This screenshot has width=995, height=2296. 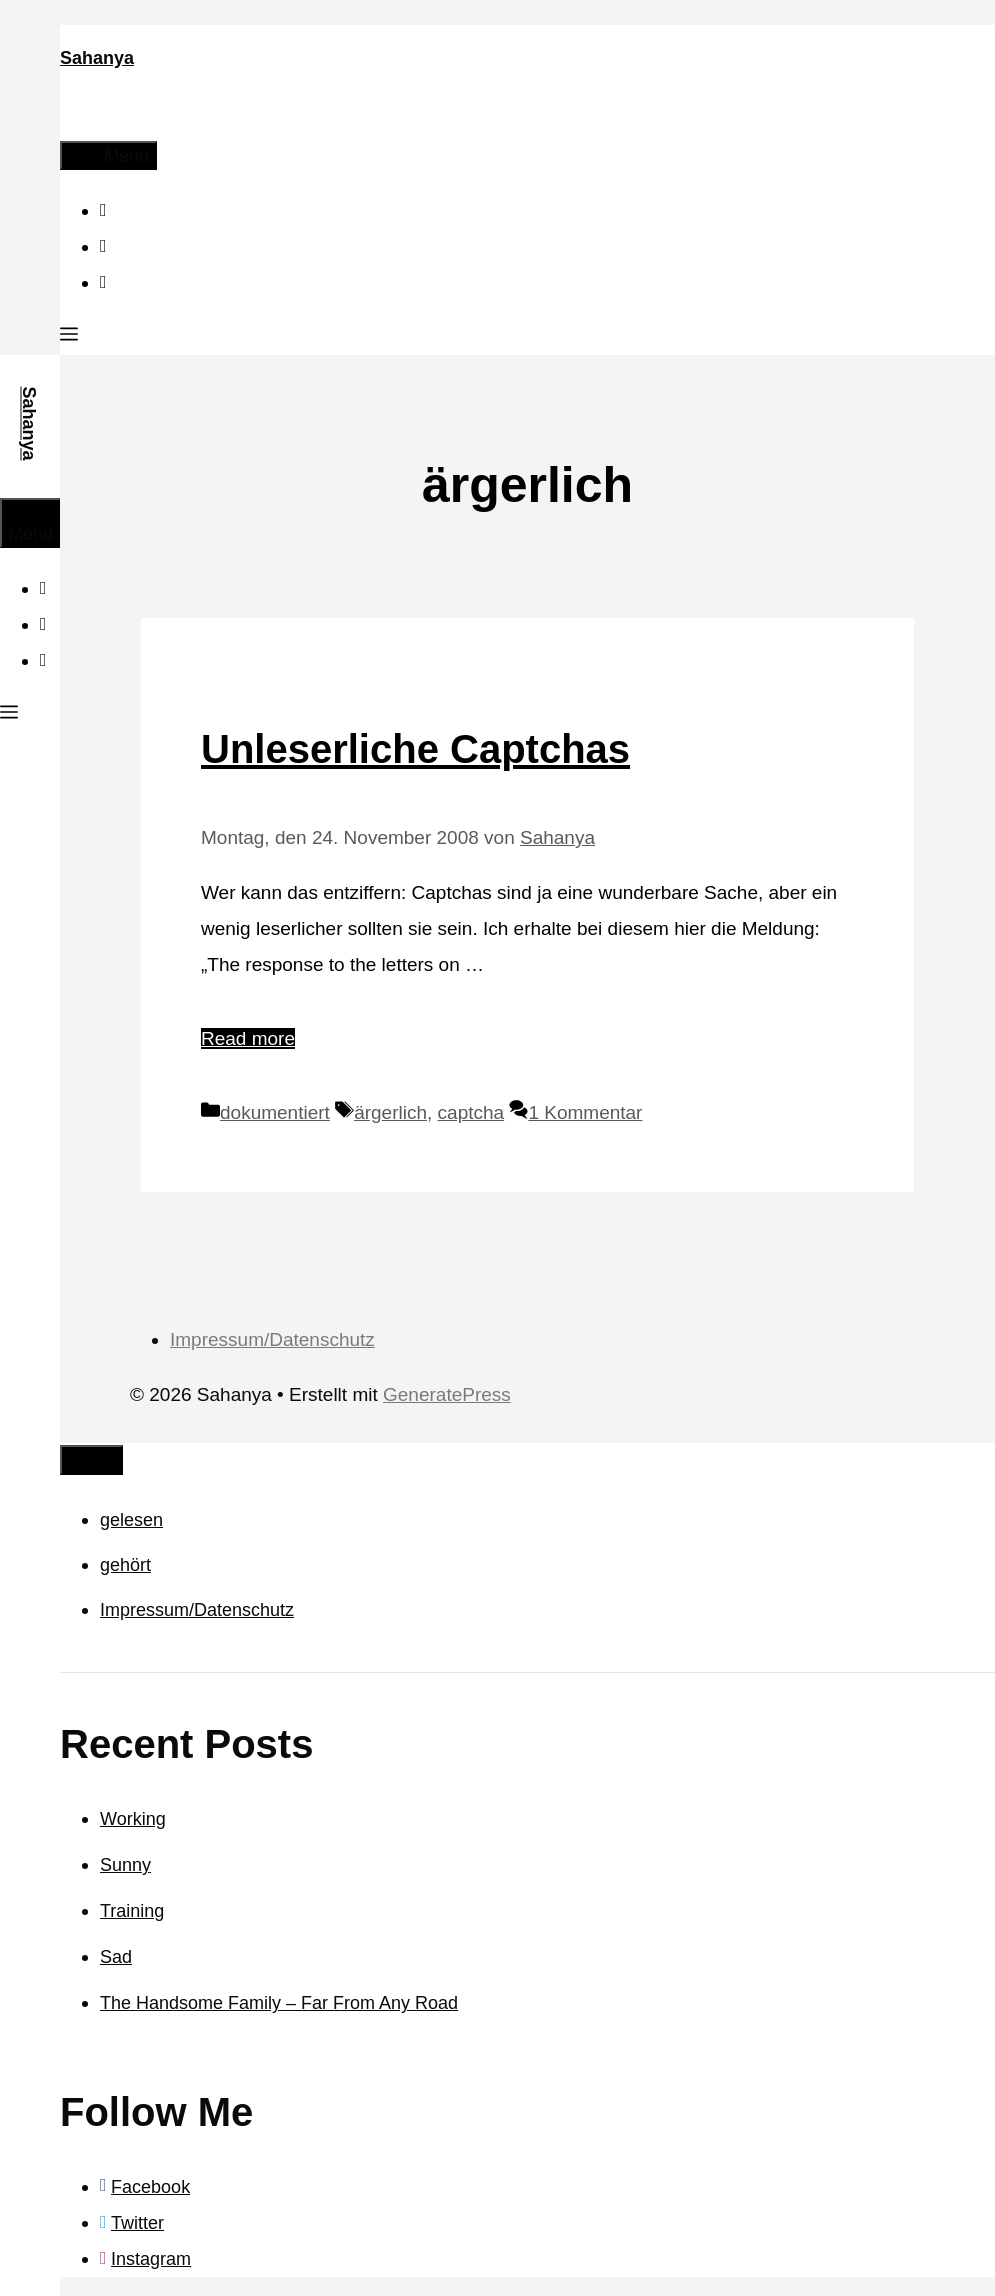 What do you see at coordinates (125, 1565) in the screenshot?
I see `gehört` at bounding box center [125, 1565].